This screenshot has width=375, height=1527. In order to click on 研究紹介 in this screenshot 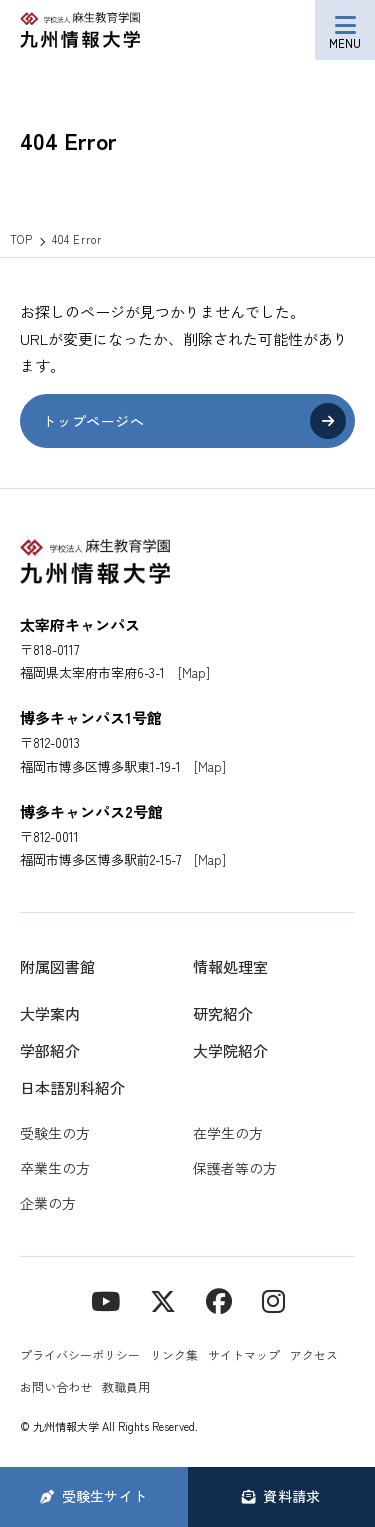, I will do `click(223, 1013)`.